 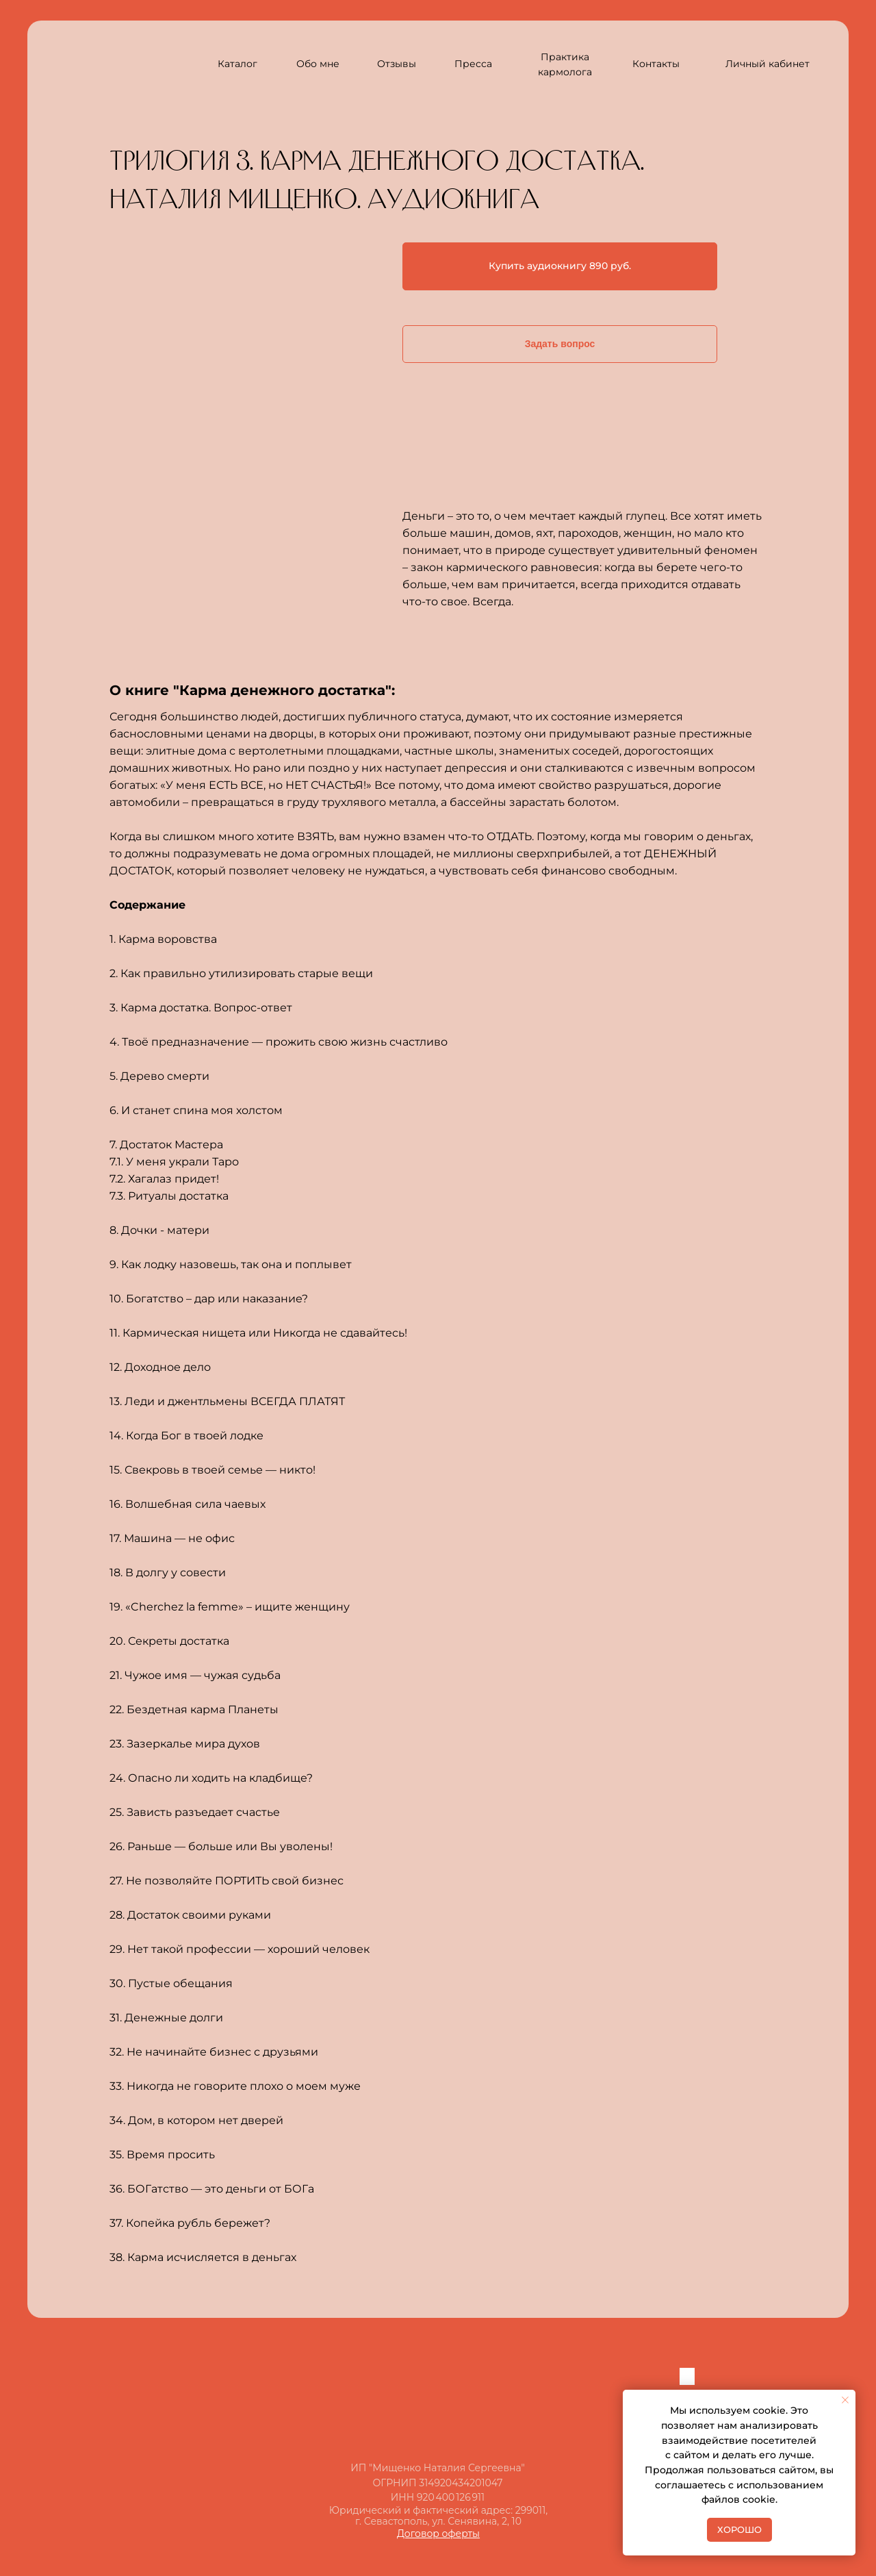 What do you see at coordinates (317, 64) in the screenshot?
I see `Обо мне` at bounding box center [317, 64].